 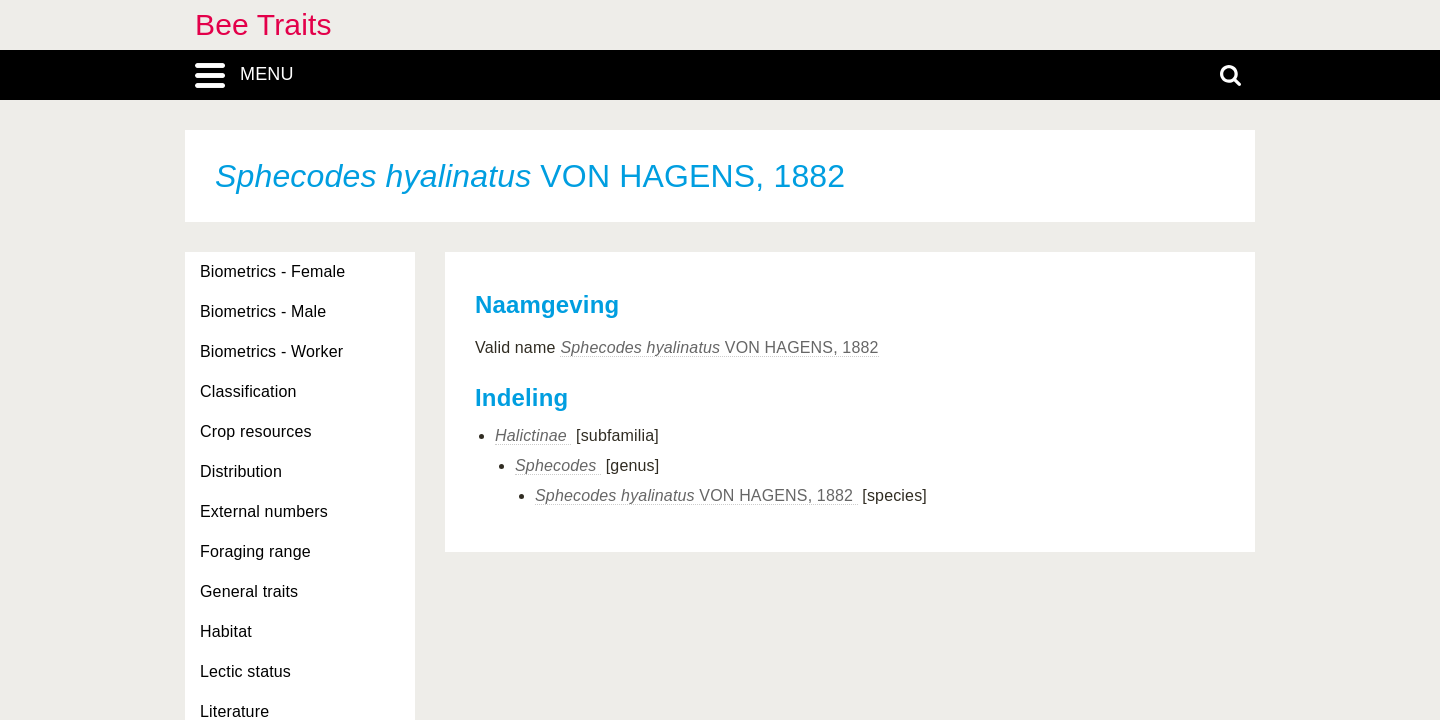 What do you see at coordinates (241, 471) in the screenshot?
I see `Distribution` at bounding box center [241, 471].